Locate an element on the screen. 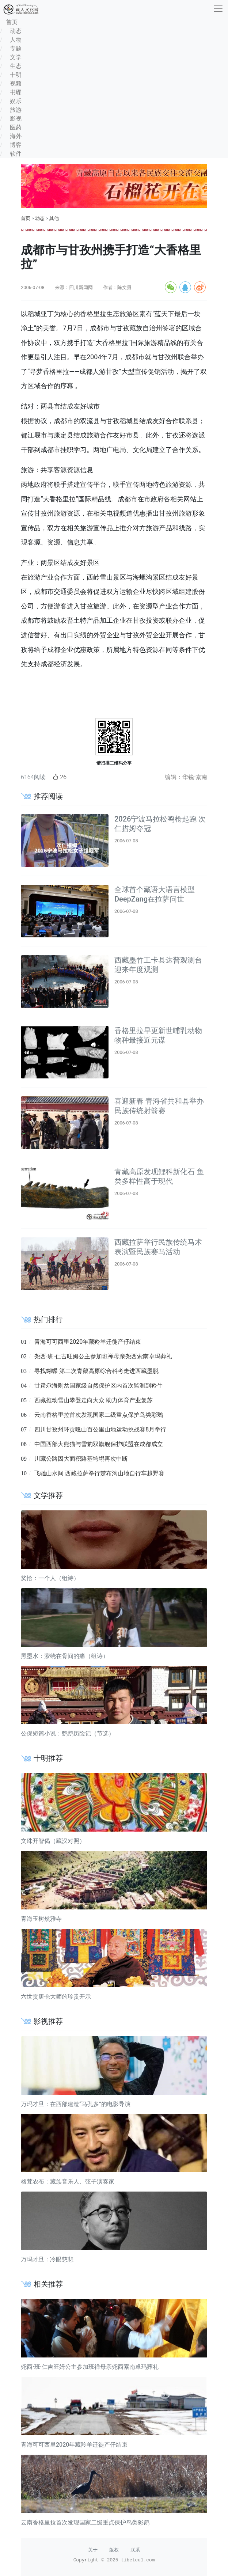  动态 is located at coordinates (40, 218).